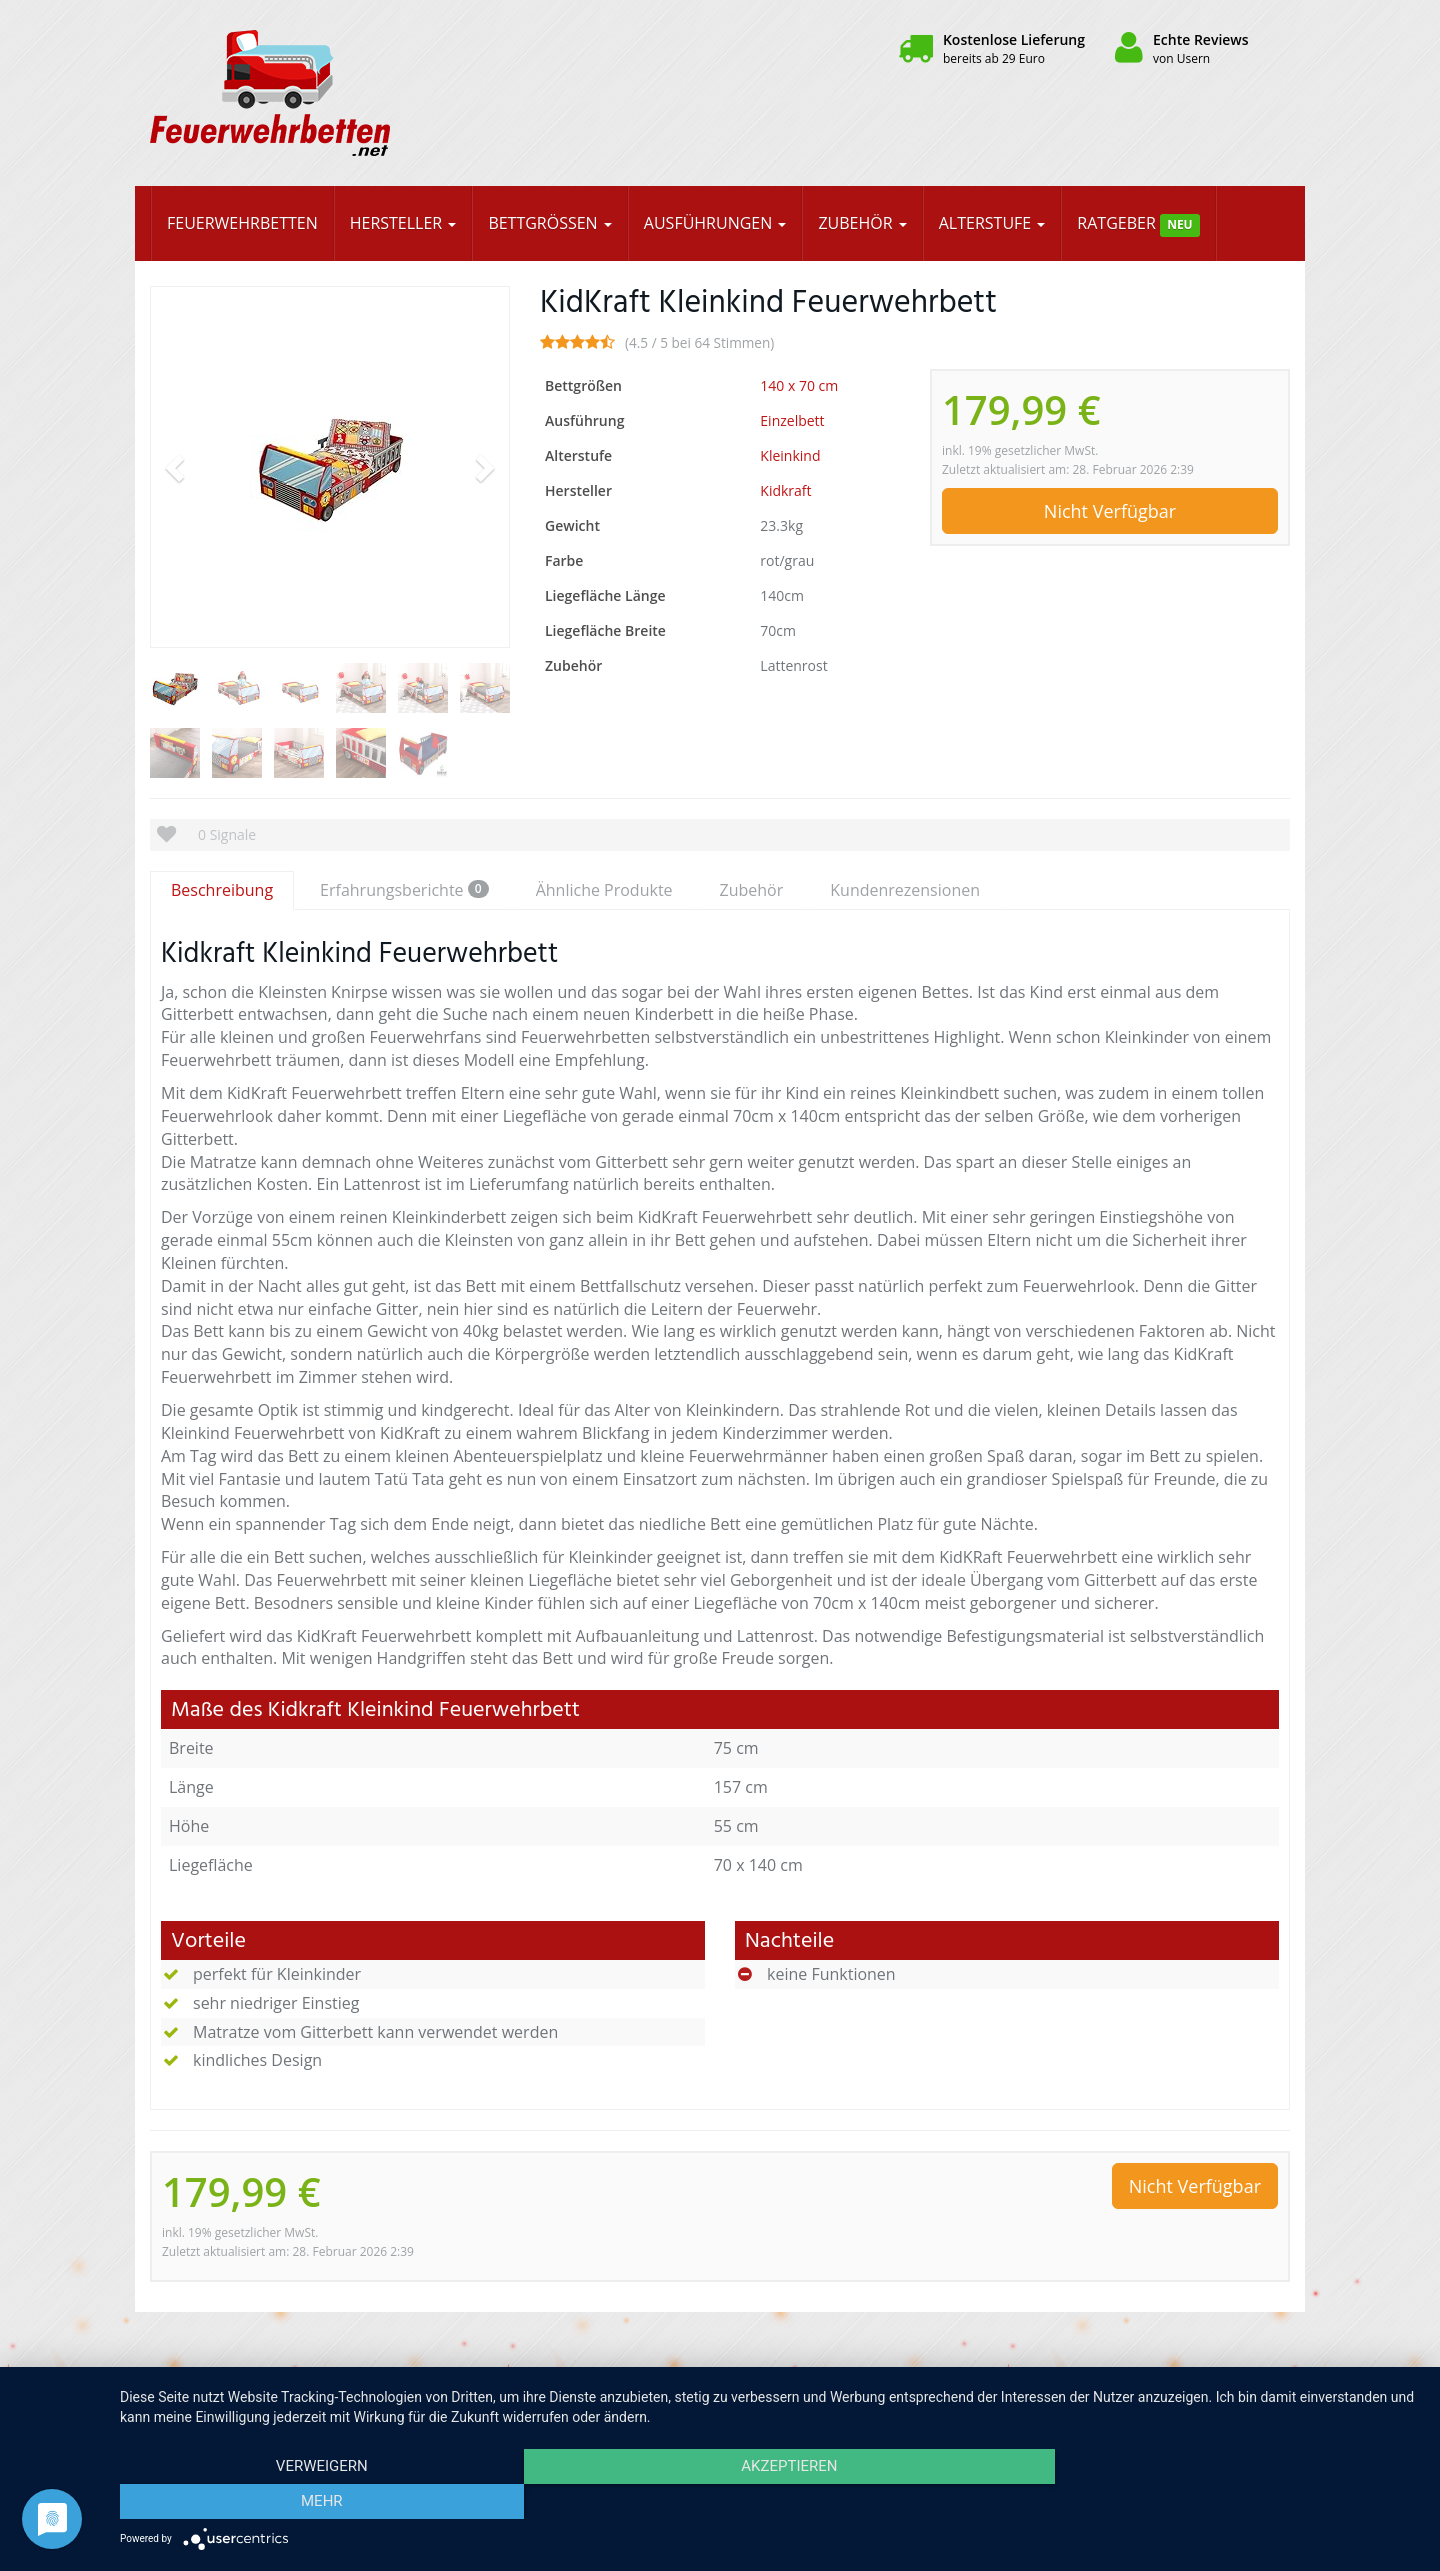 The image size is (1440, 2571). What do you see at coordinates (549, 223) in the screenshot?
I see `Bettgrößen` at bounding box center [549, 223].